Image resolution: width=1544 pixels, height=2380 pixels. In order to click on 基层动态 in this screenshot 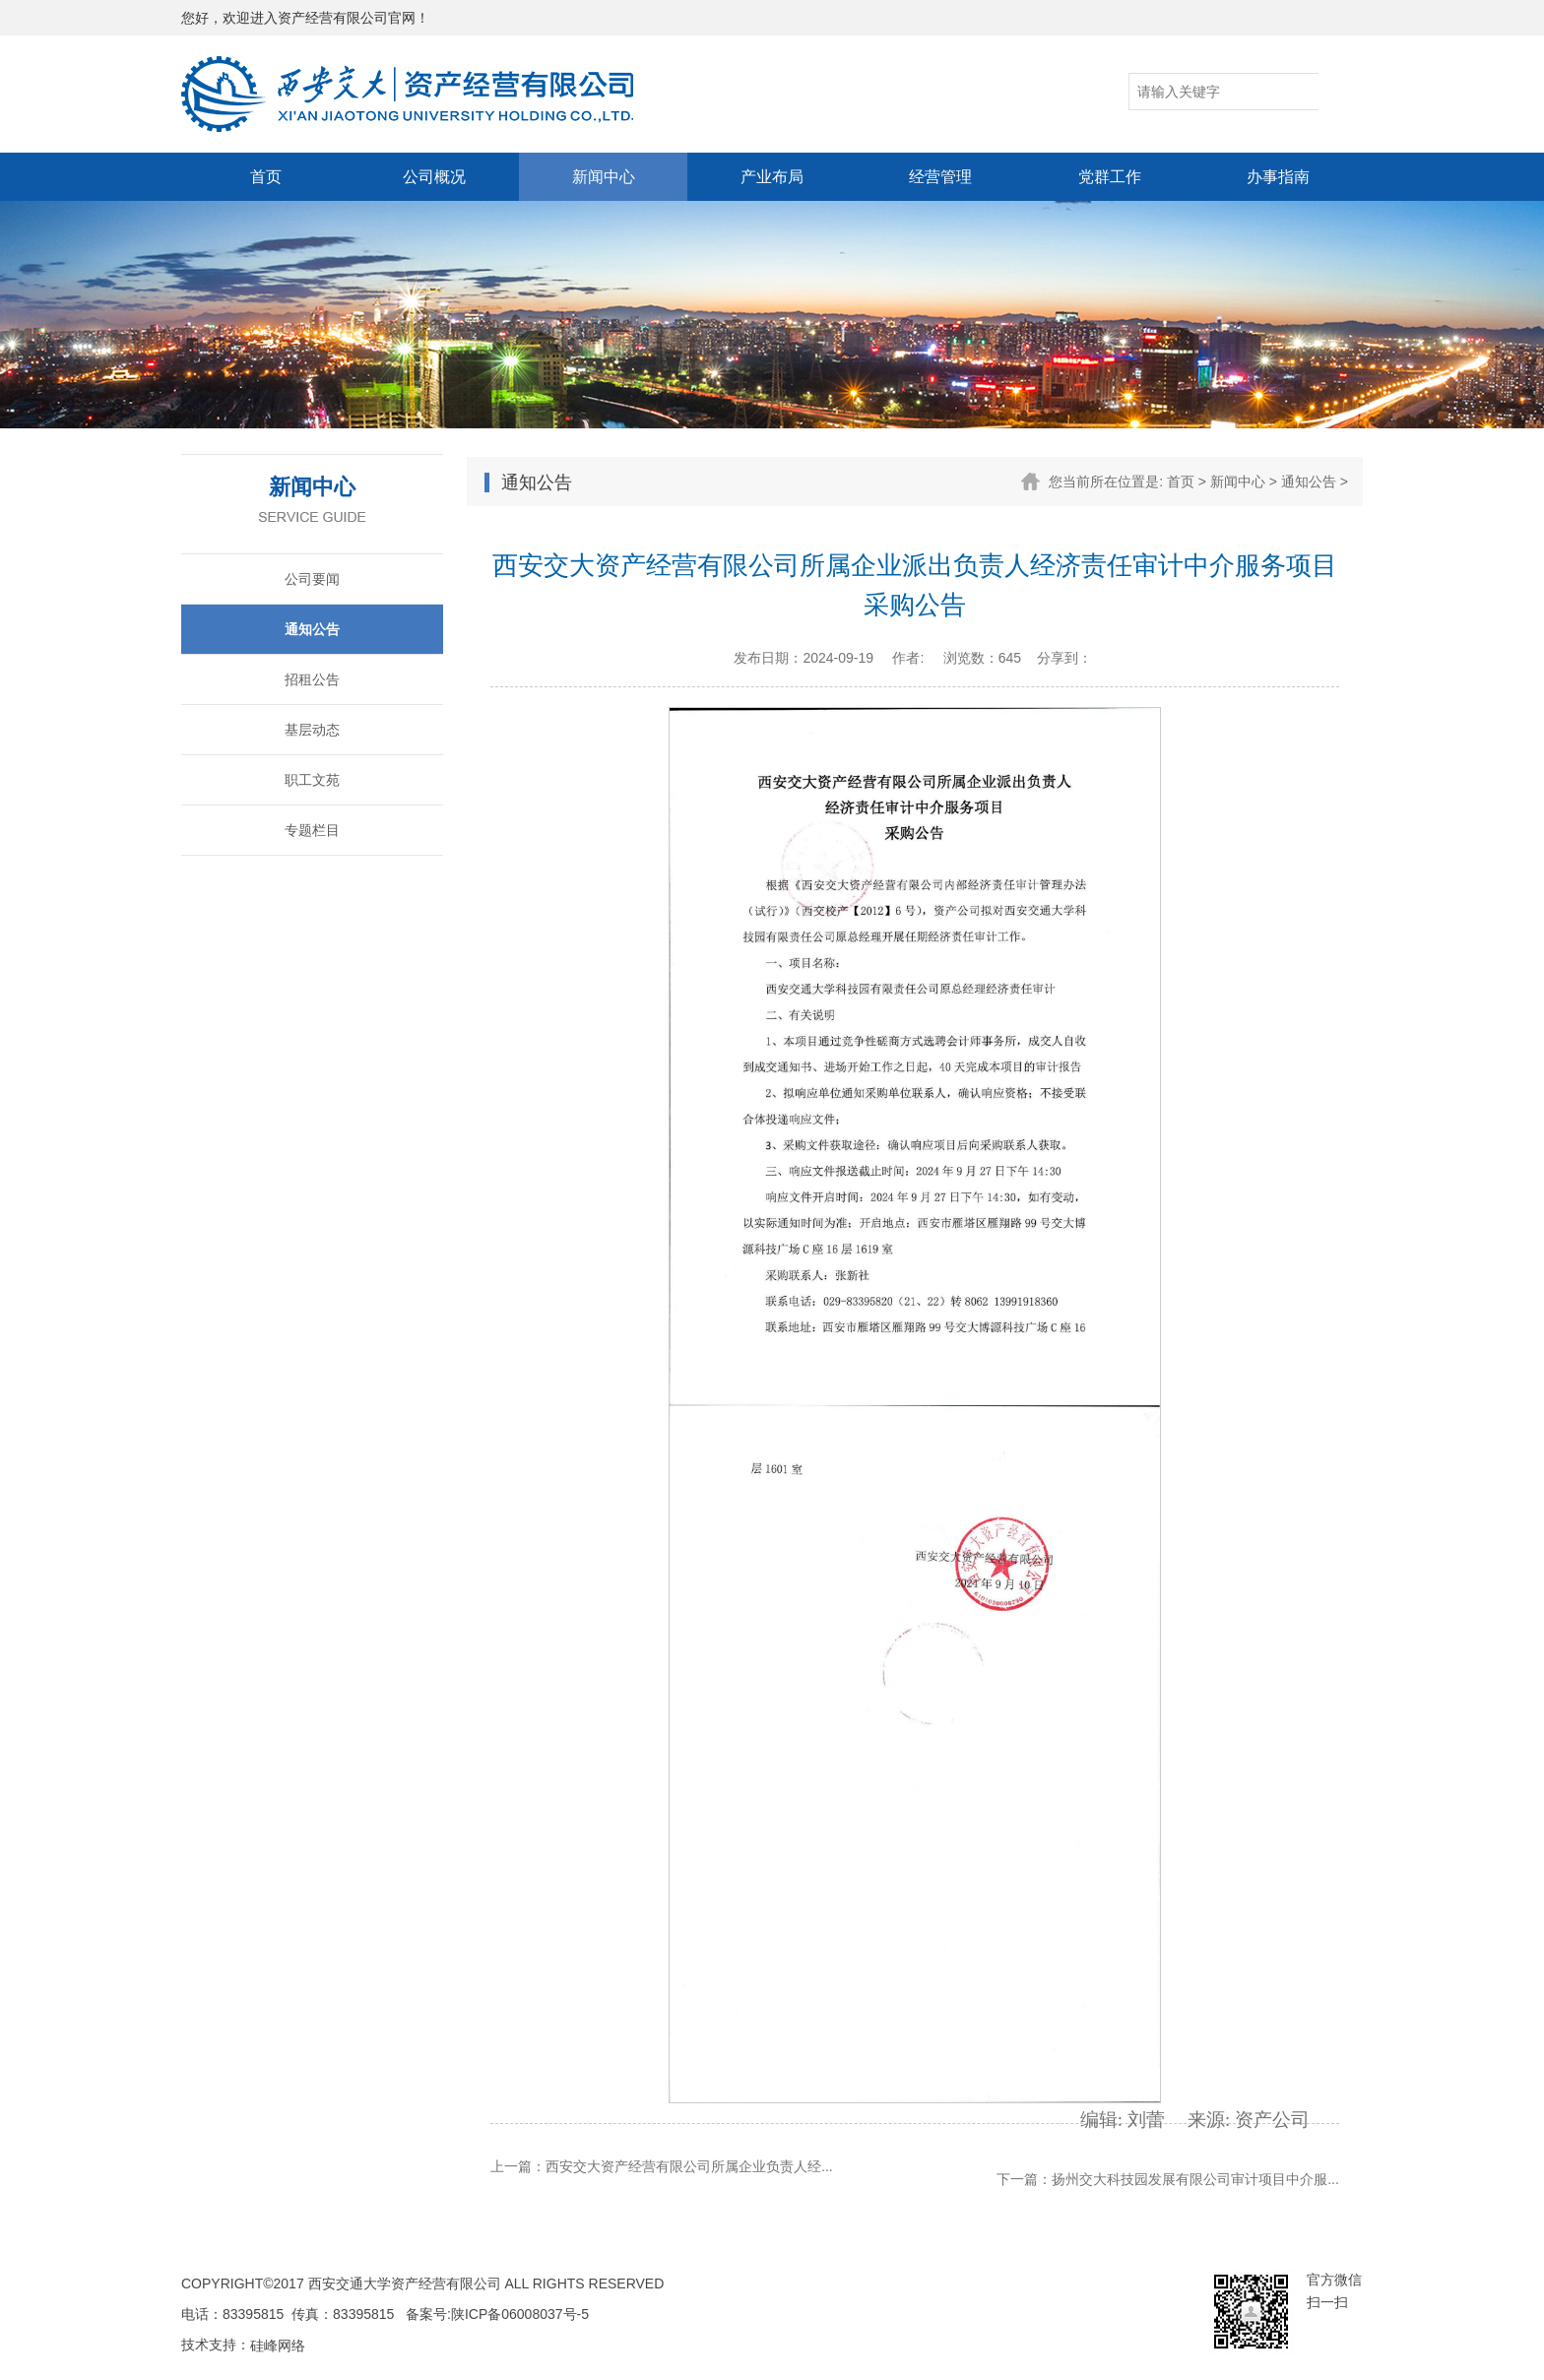, I will do `click(312, 730)`.